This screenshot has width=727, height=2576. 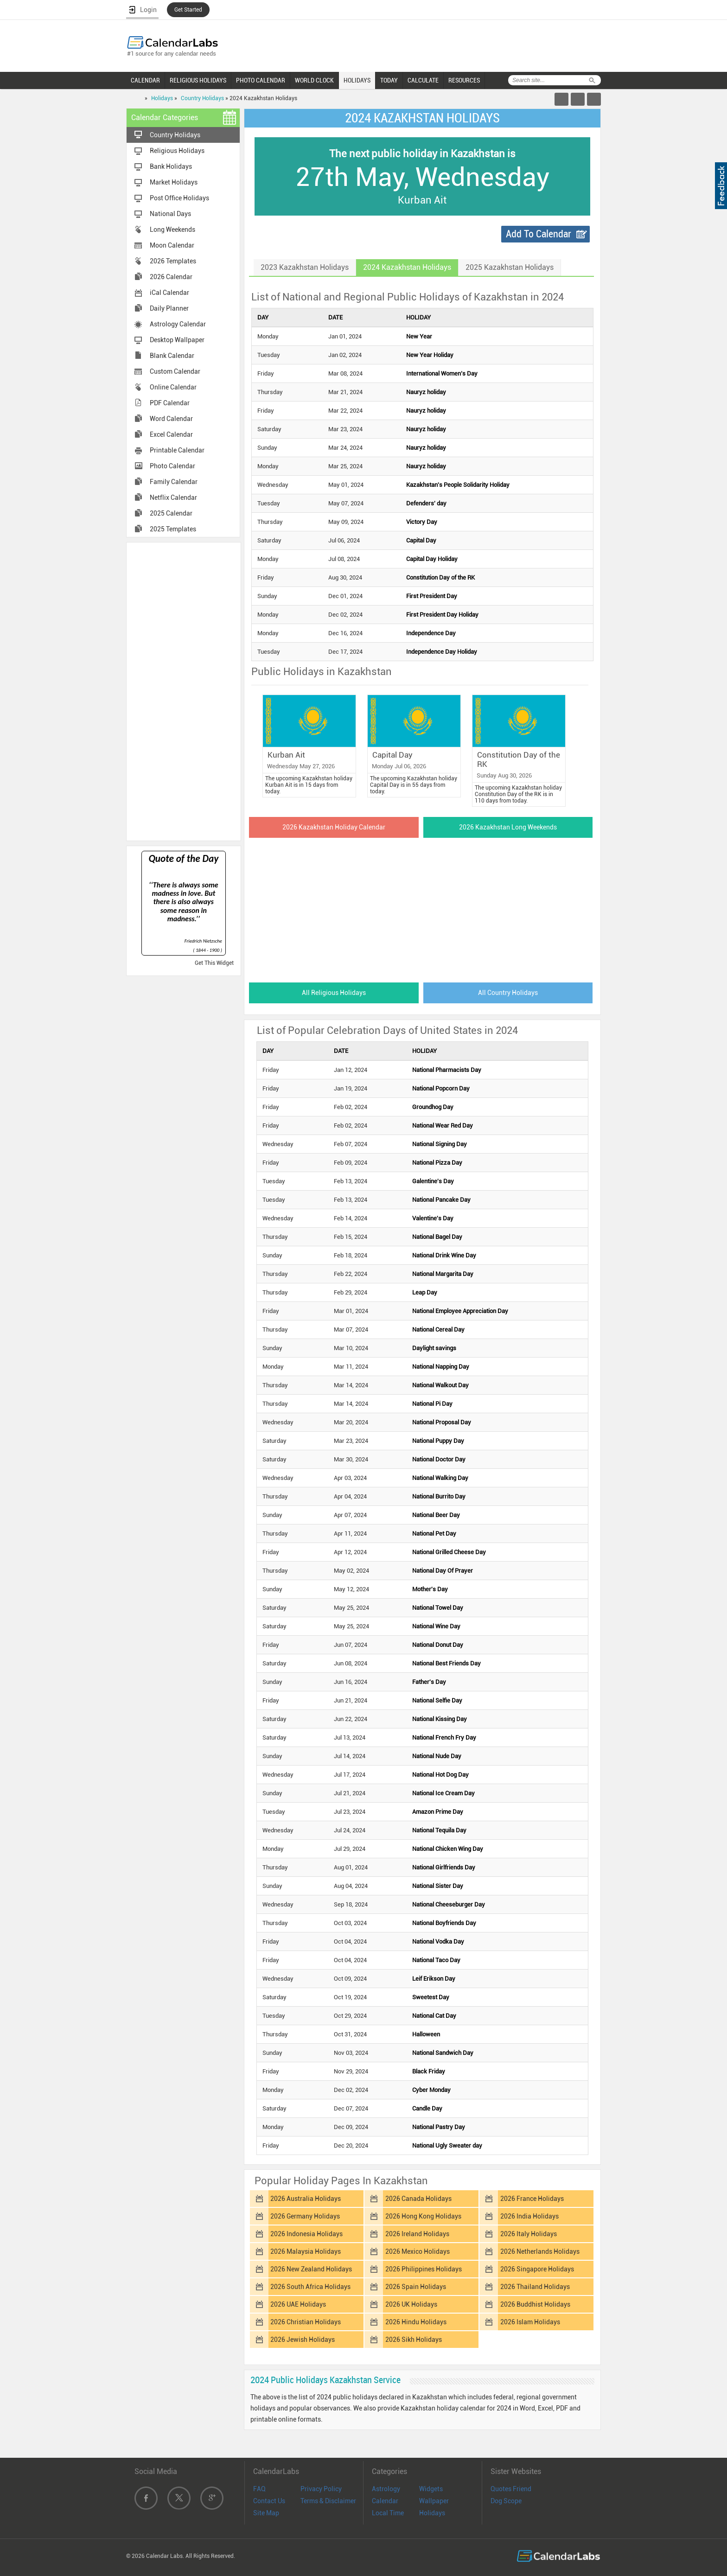 I want to click on 2026 Sikh Holidays, so click(x=413, y=2339).